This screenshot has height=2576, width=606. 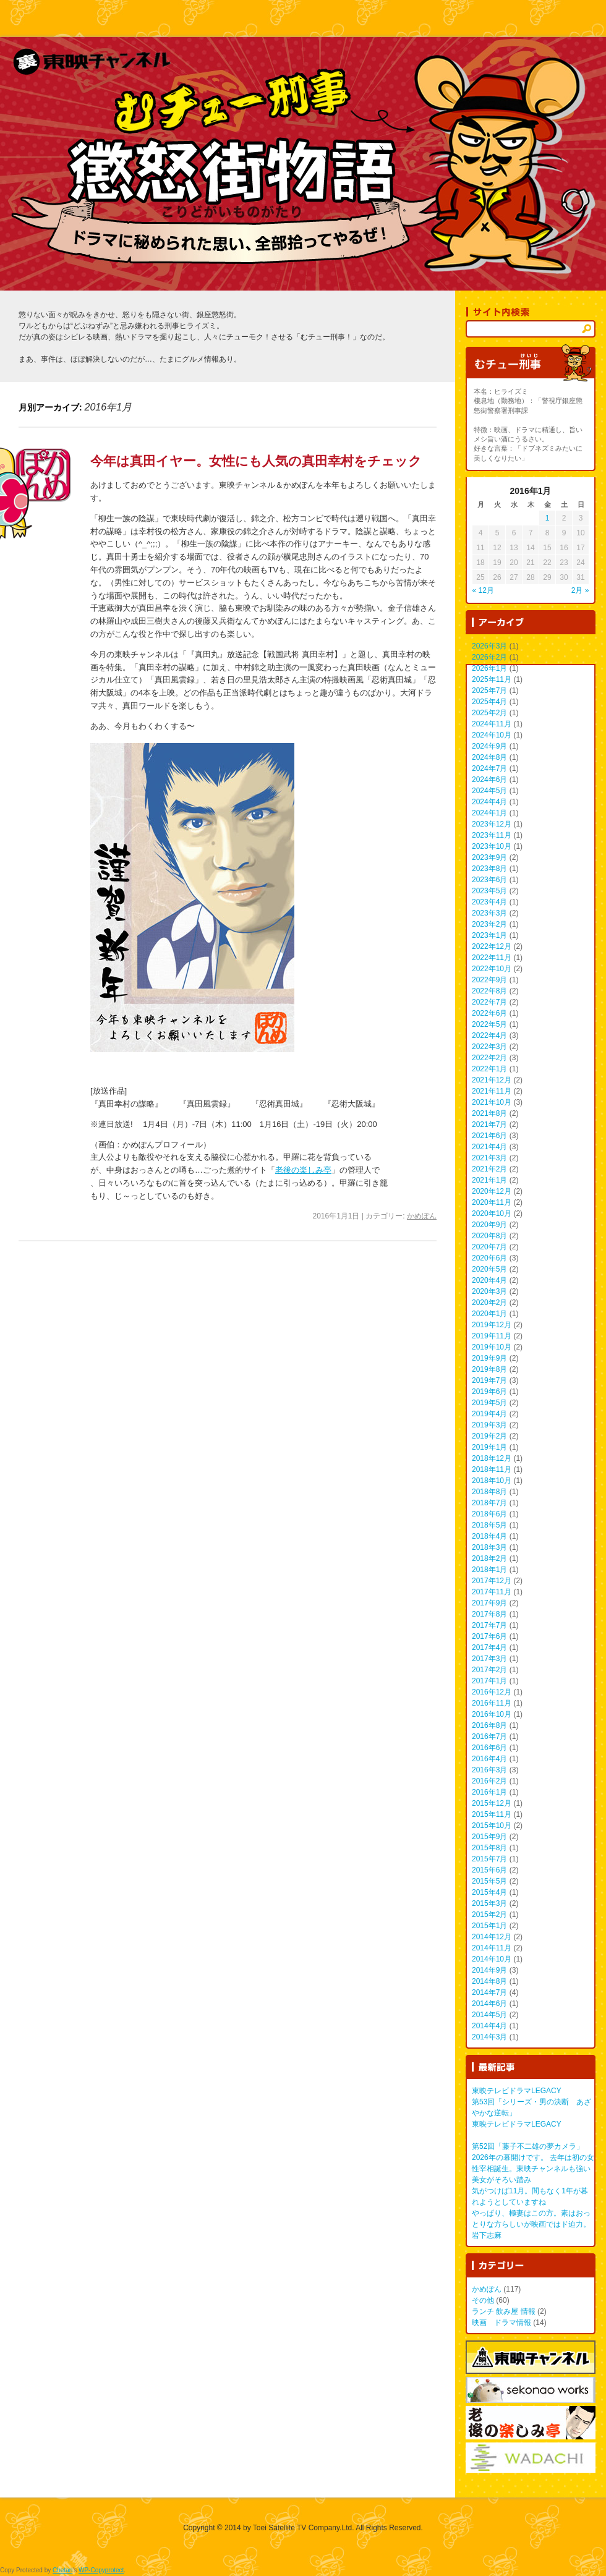 What do you see at coordinates (489, 1069) in the screenshot?
I see `2022年1月` at bounding box center [489, 1069].